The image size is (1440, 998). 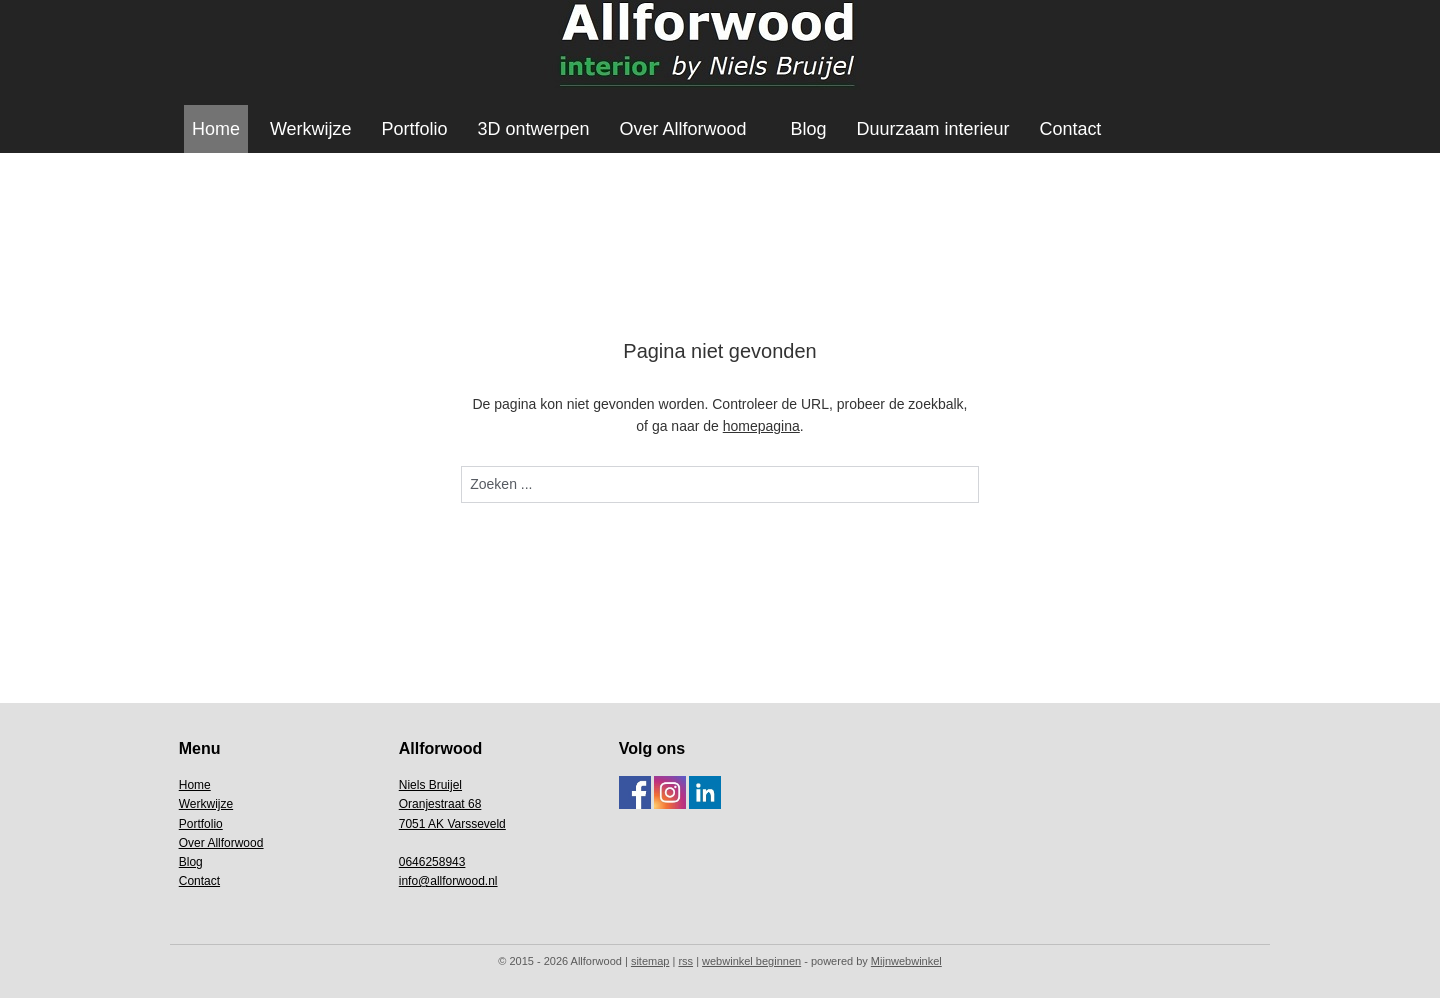 I want to click on sitemap, so click(x=650, y=961).